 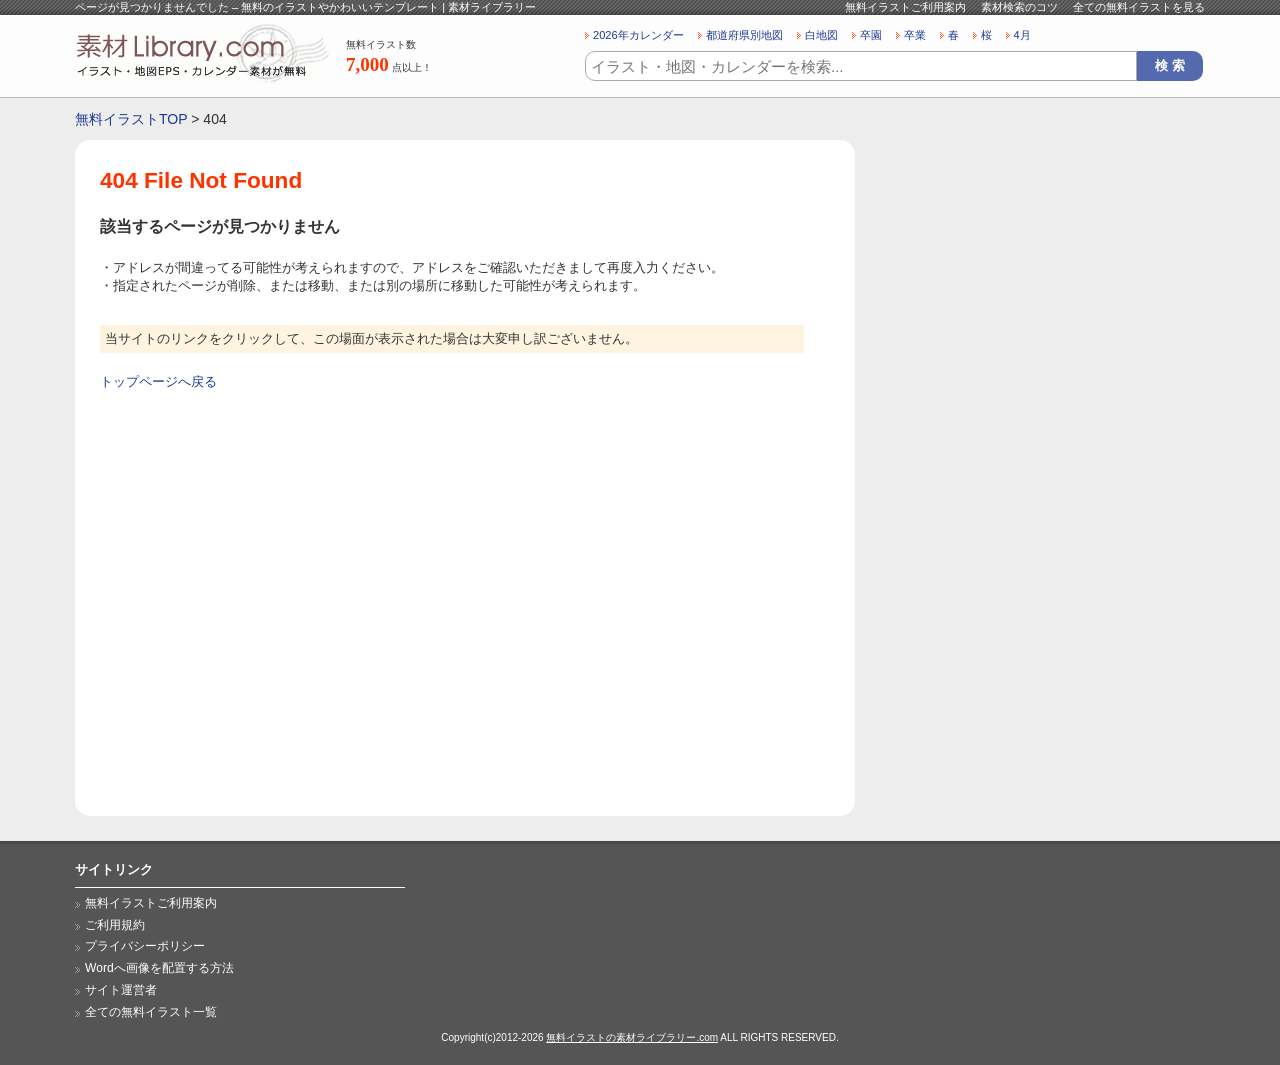 What do you see at coordinates (121, 990) in the screenshot?
I see `サイト運営者` at bounding box center [121, 990].